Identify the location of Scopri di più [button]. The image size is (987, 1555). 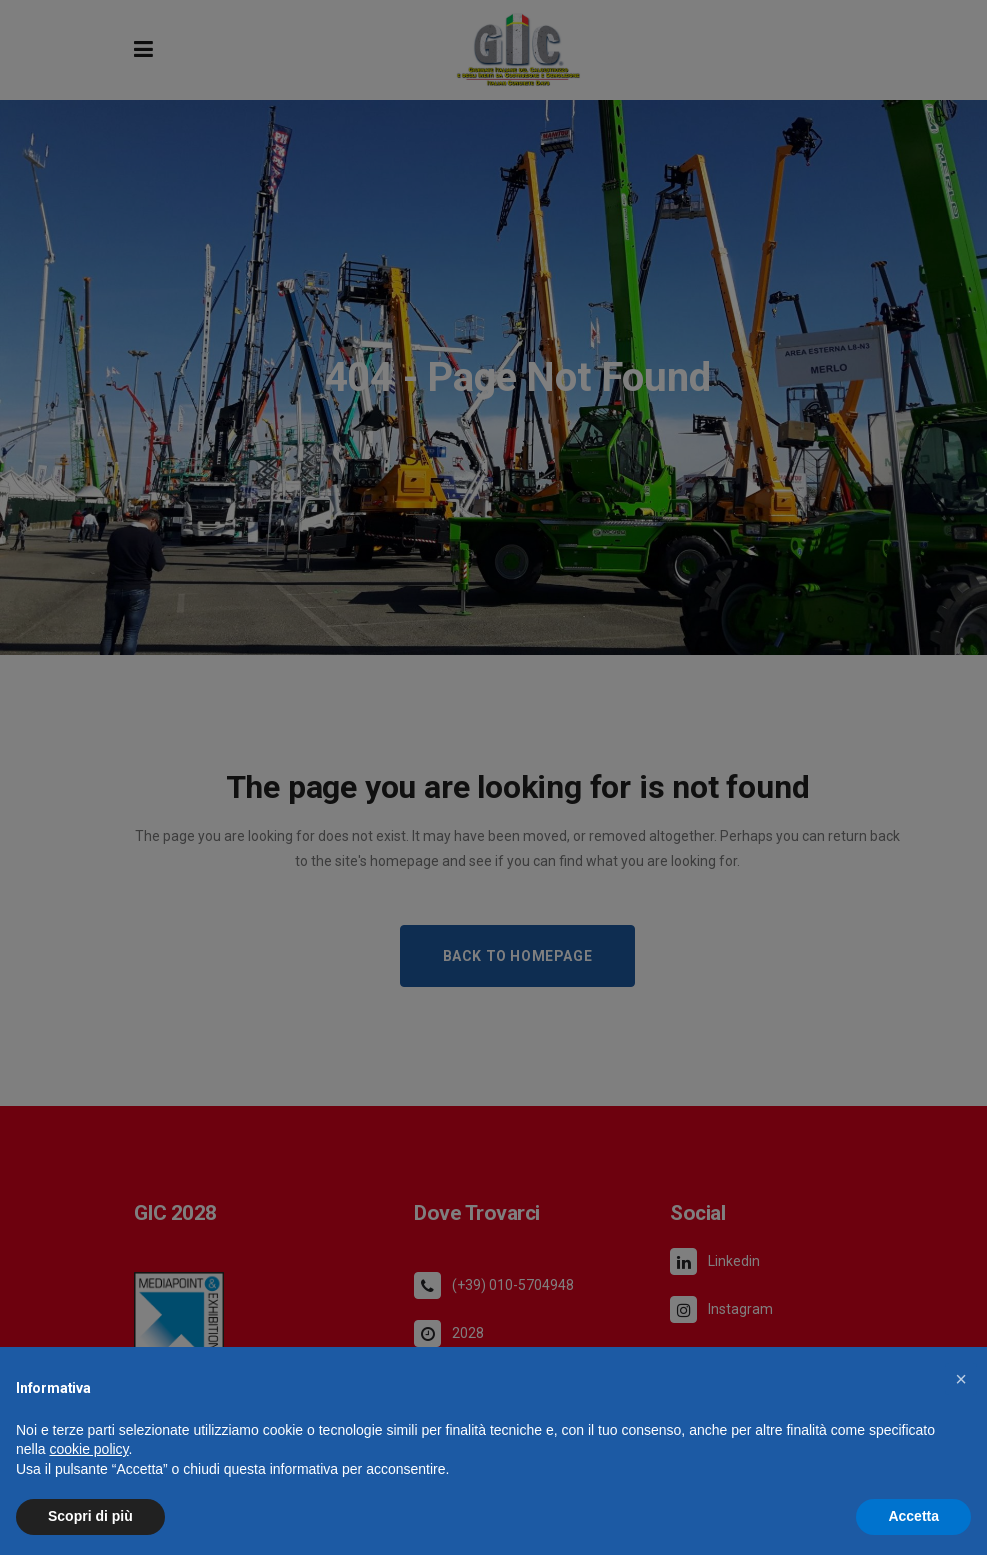
(90, 1516).